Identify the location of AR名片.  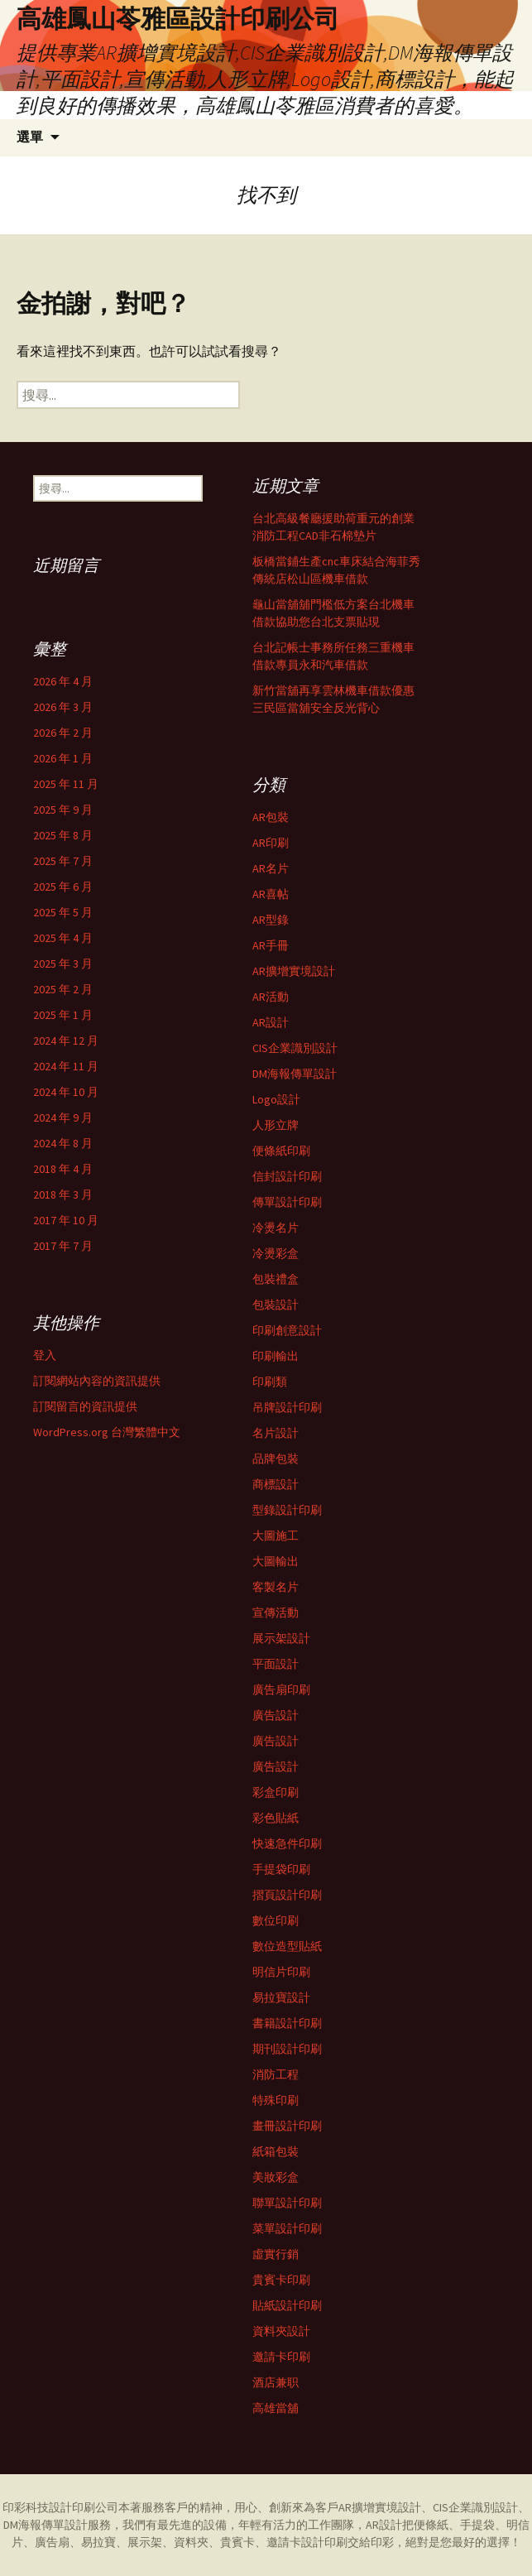
(270, 868).